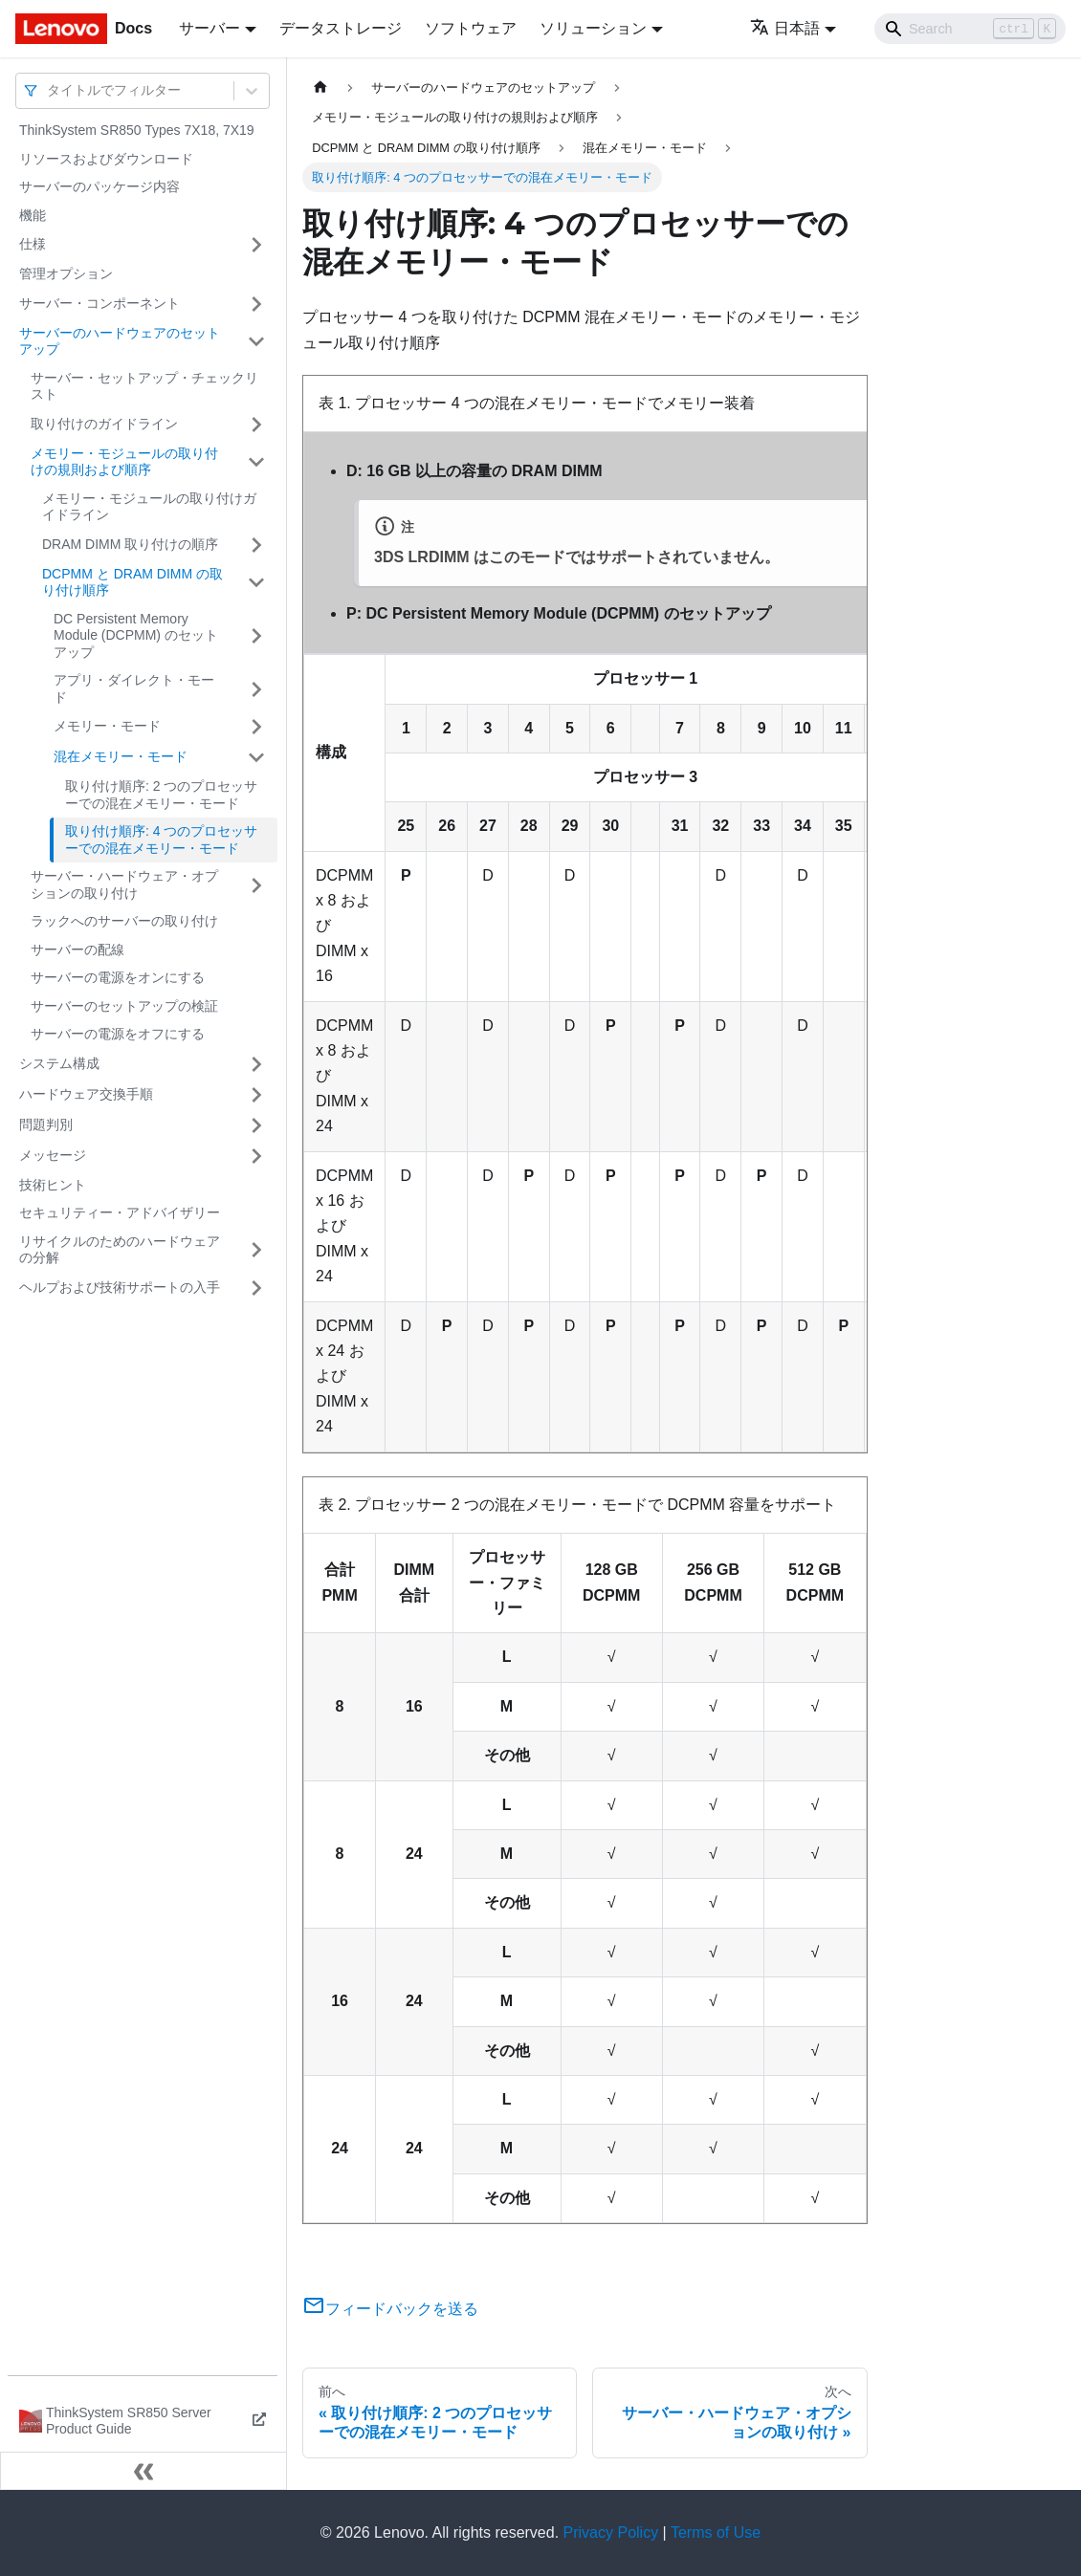 This screenshot has width=1081, height=2576. I want to click on DC Persistent Memory Module (DCPMM) のセットアップ, so click(136, 635).